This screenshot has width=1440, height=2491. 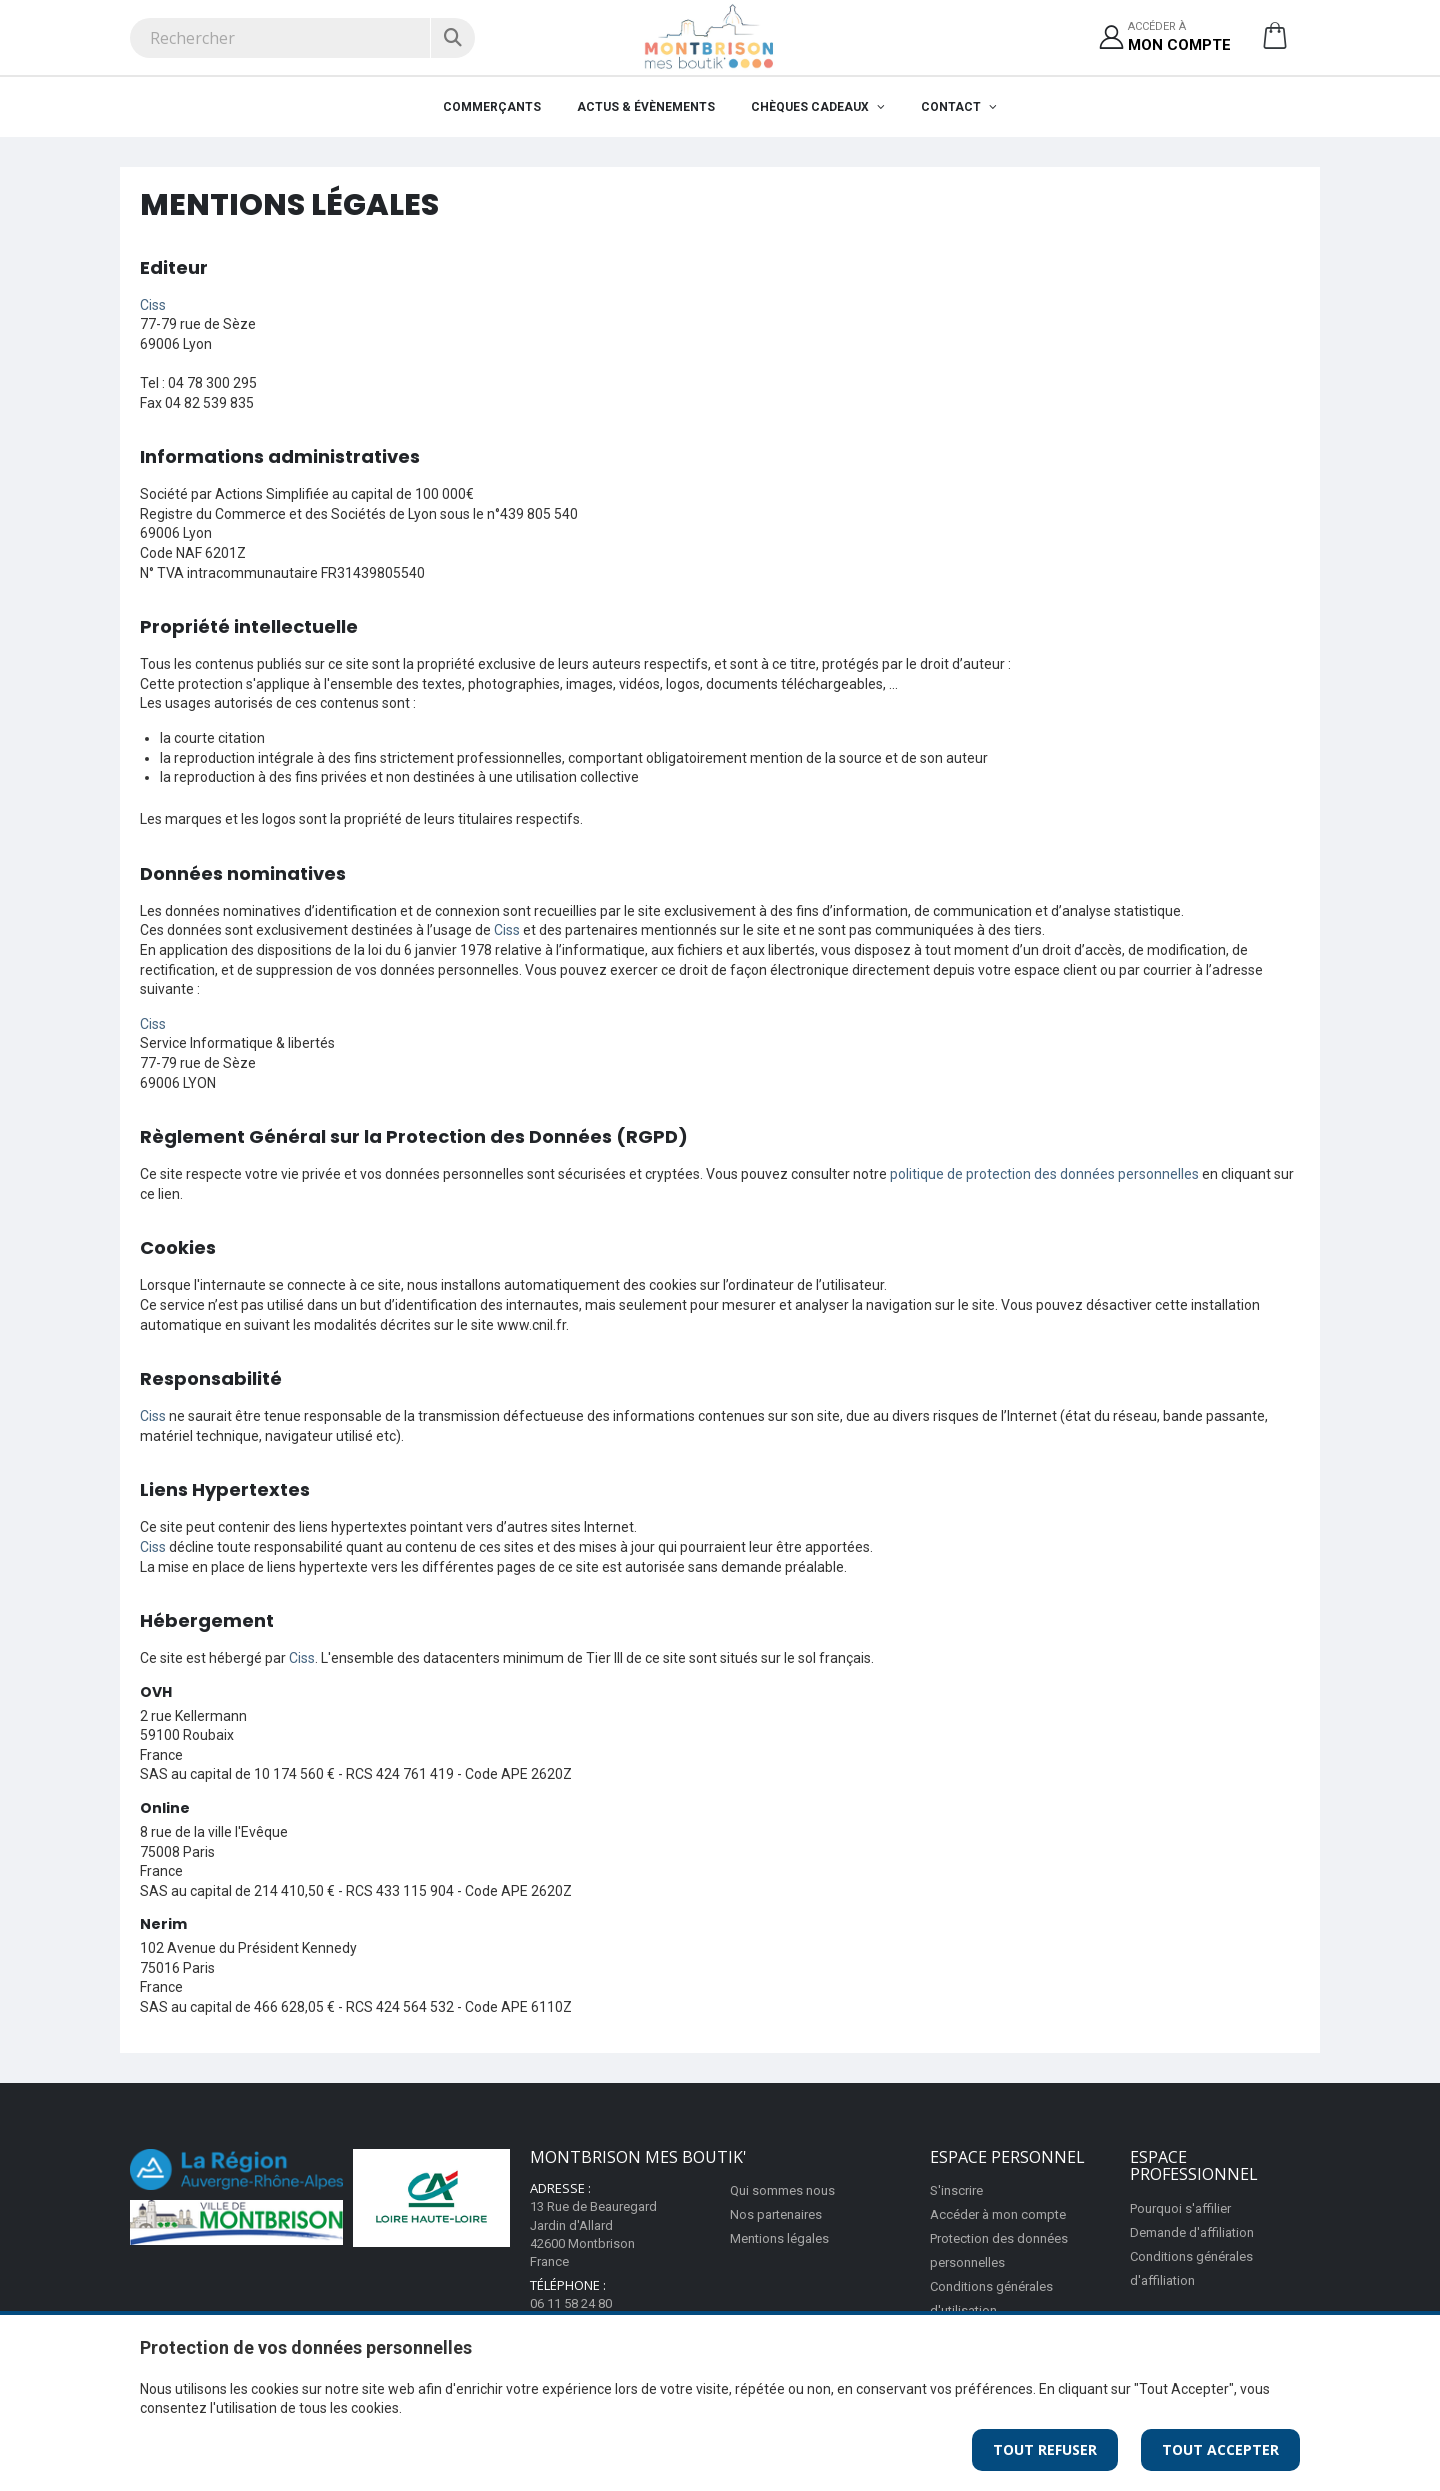 What do you see at coordinates (1220, 2449) in the screenshot?
I see `Tout Accepter` at bounding box center [1220, 2449].